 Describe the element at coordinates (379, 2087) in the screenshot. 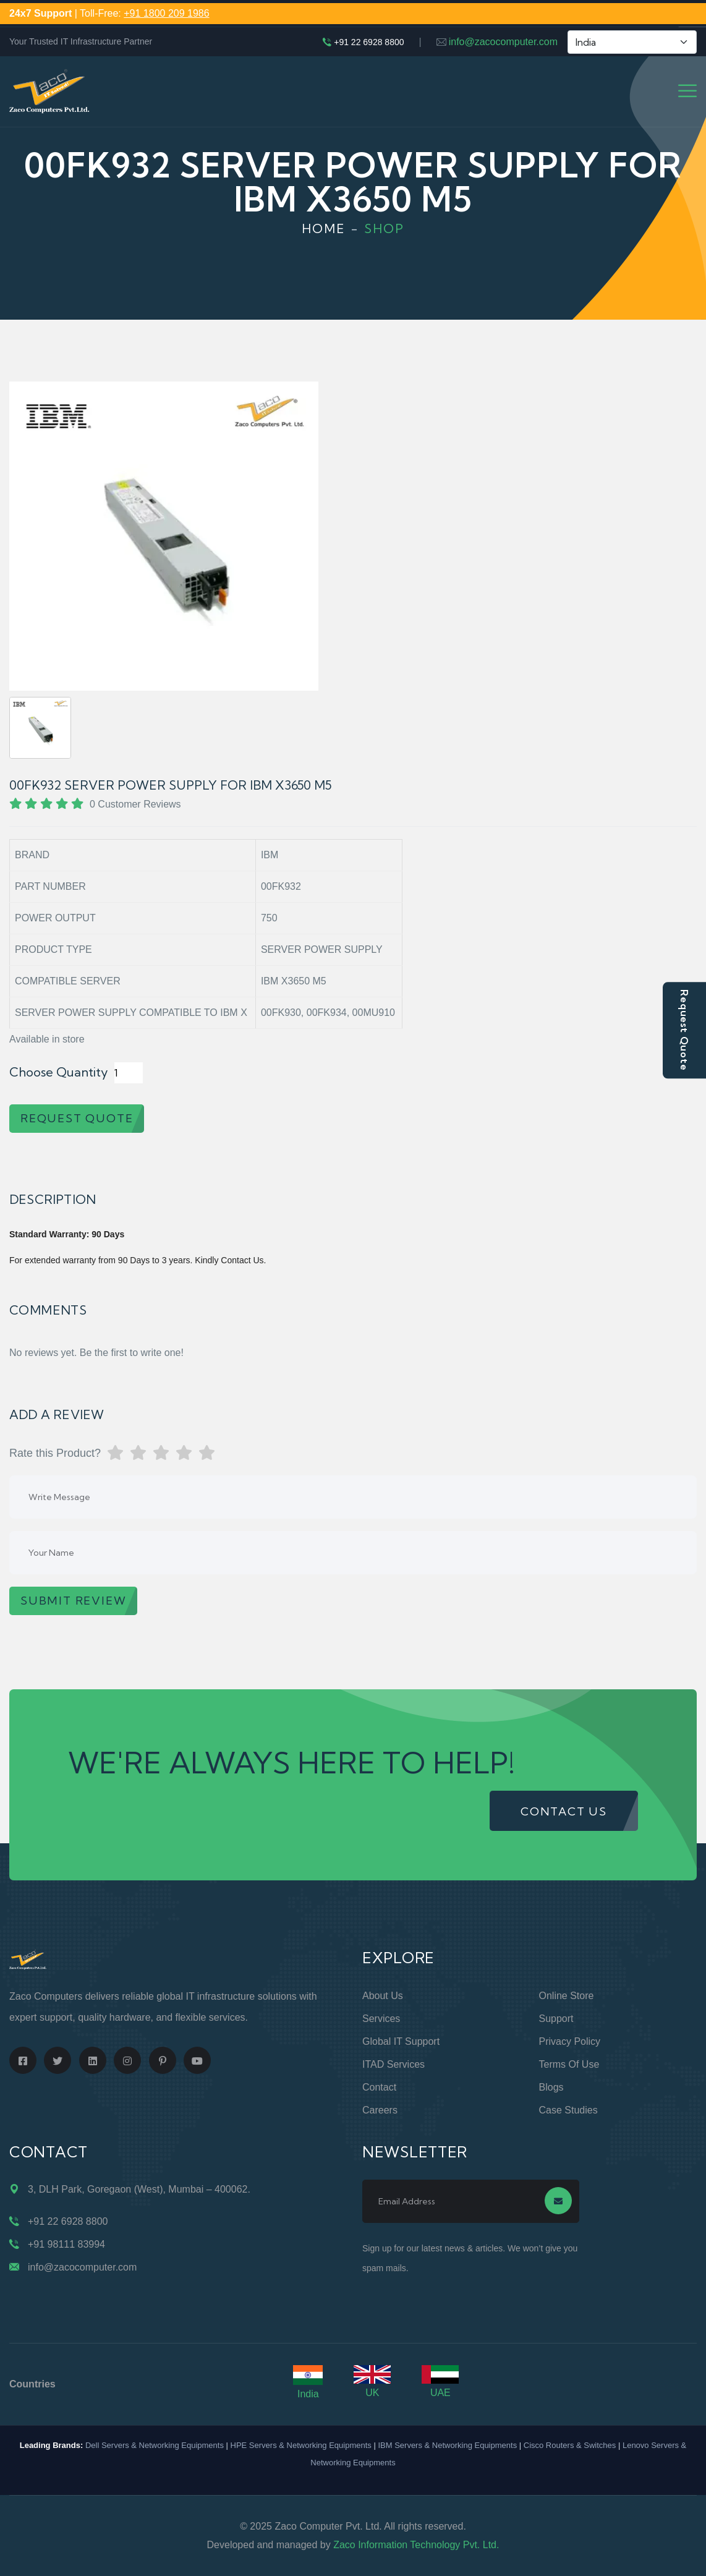

I see `Contact` at that location.